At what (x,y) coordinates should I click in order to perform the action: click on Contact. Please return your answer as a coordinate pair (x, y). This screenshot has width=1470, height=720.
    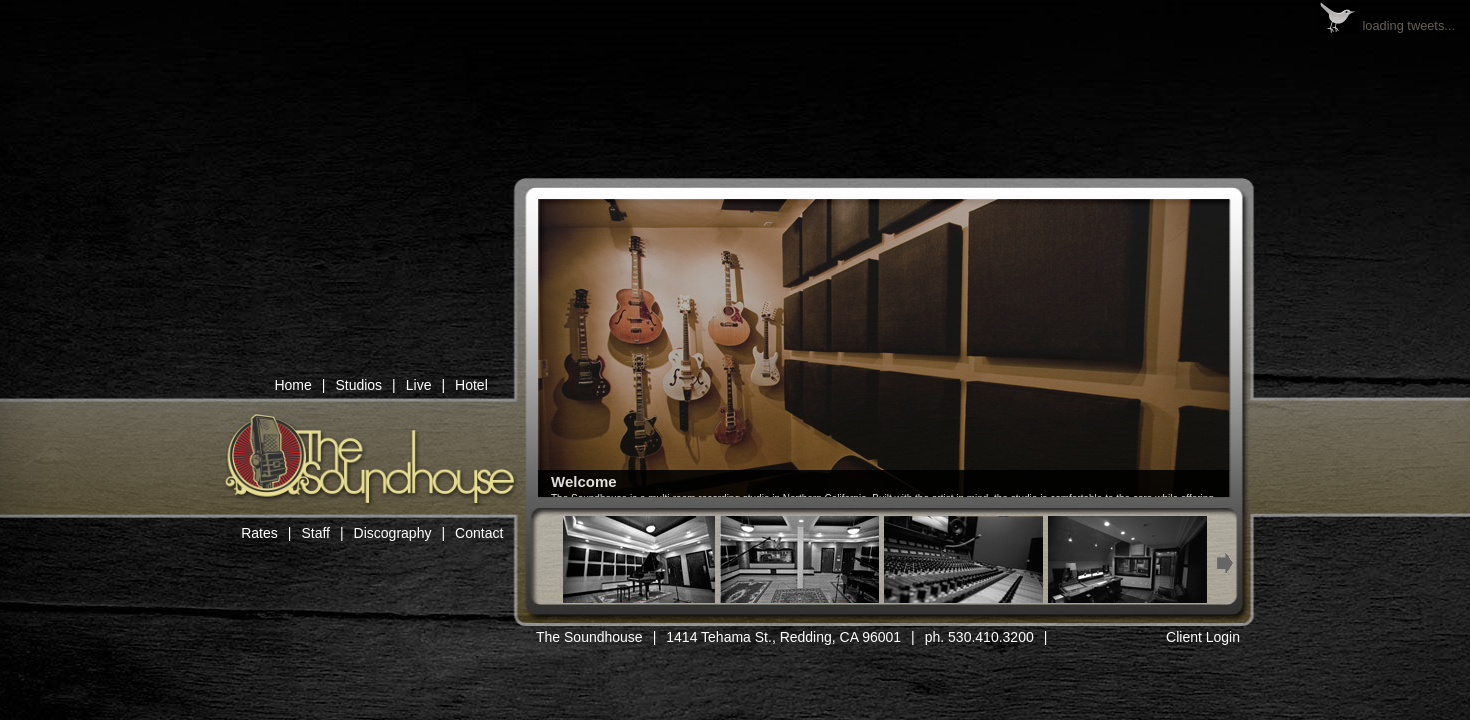
    Looking at the image, I should click on (479, 533).